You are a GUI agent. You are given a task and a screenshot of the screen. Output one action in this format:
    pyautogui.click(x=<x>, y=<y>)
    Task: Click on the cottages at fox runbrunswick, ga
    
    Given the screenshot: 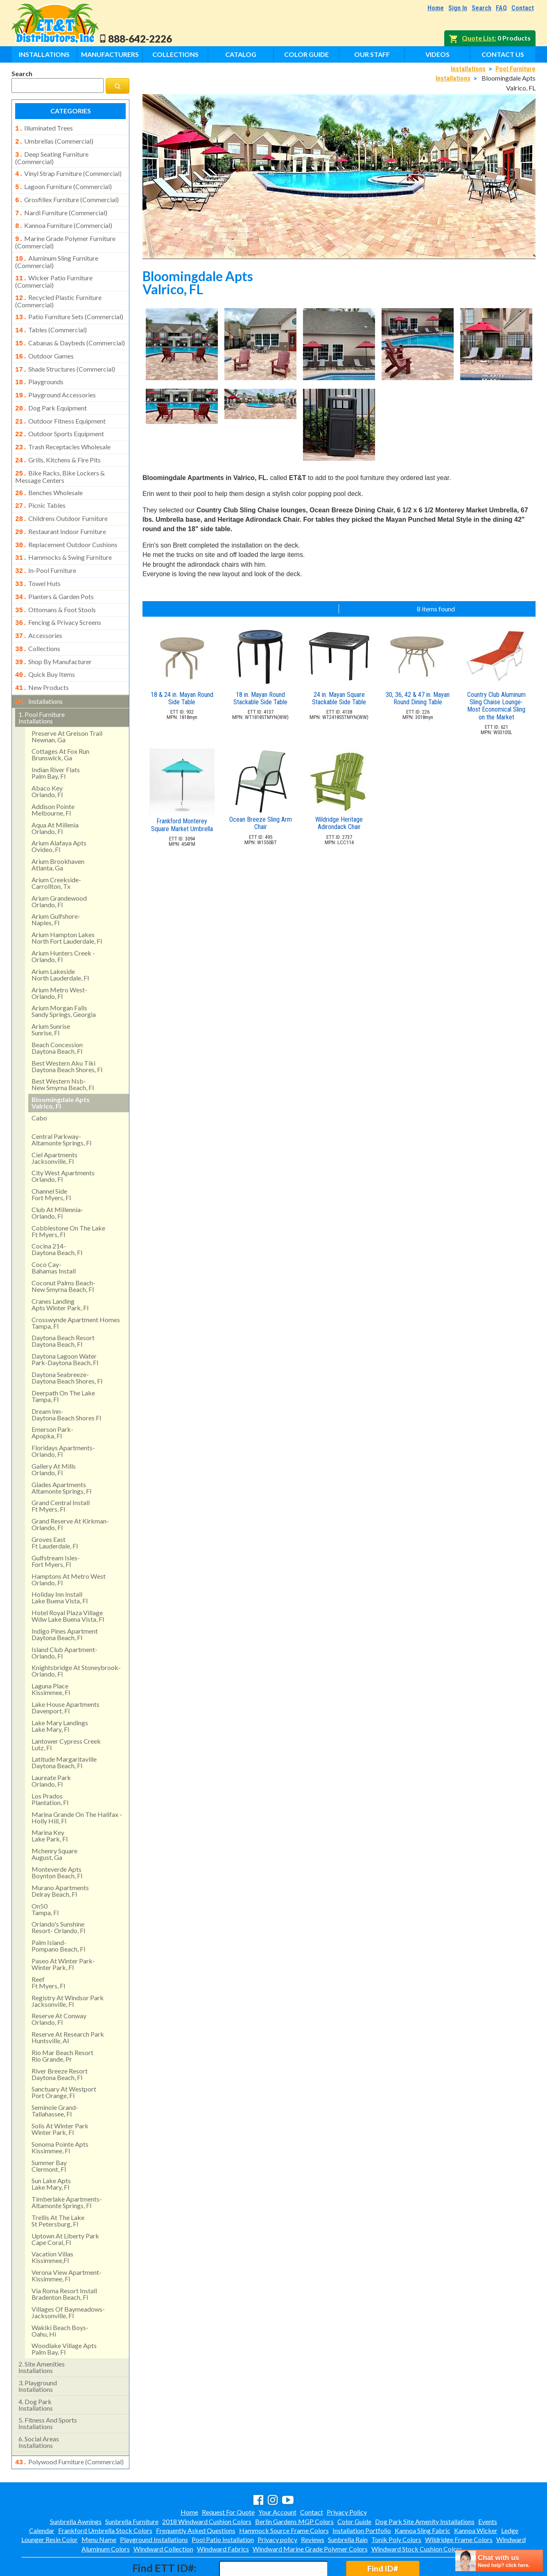 What is the action you would take?
    pyautogui.click(x=60, y=720)
    